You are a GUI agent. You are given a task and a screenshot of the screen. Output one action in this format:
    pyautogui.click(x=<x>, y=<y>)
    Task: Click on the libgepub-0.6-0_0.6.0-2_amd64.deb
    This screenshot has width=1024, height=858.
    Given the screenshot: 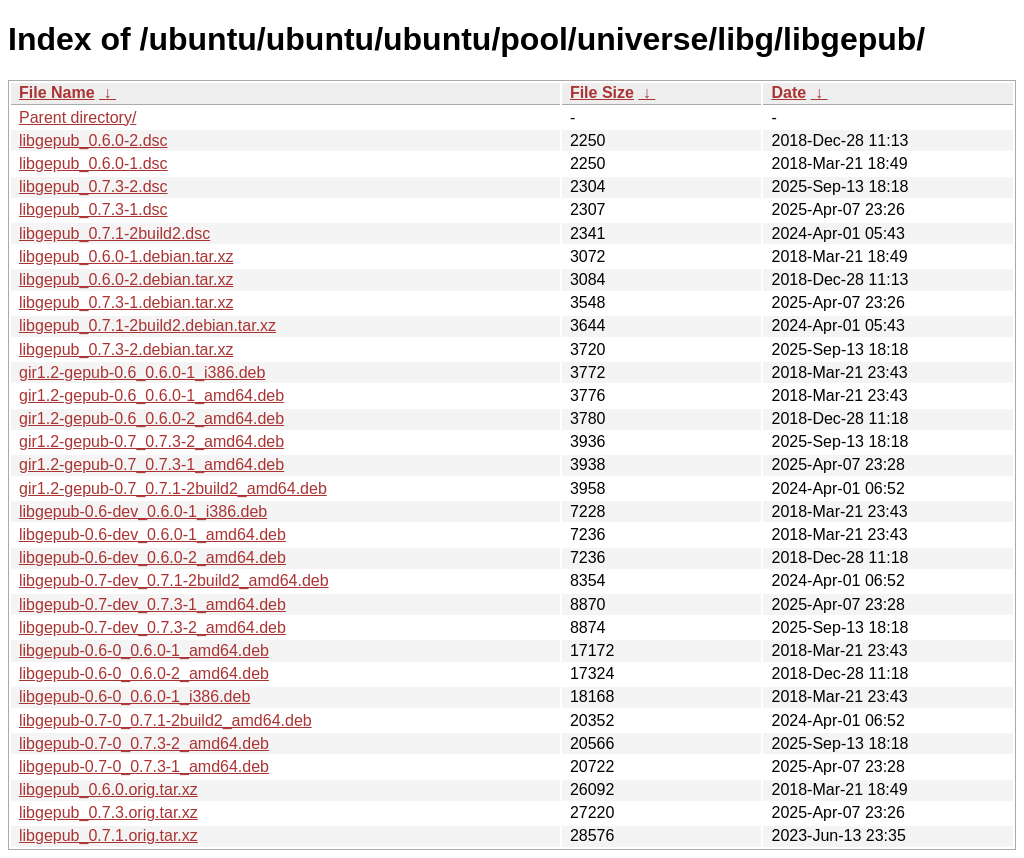 What is the action you would take?
    pyautogui.click(x=144, y=673)
    